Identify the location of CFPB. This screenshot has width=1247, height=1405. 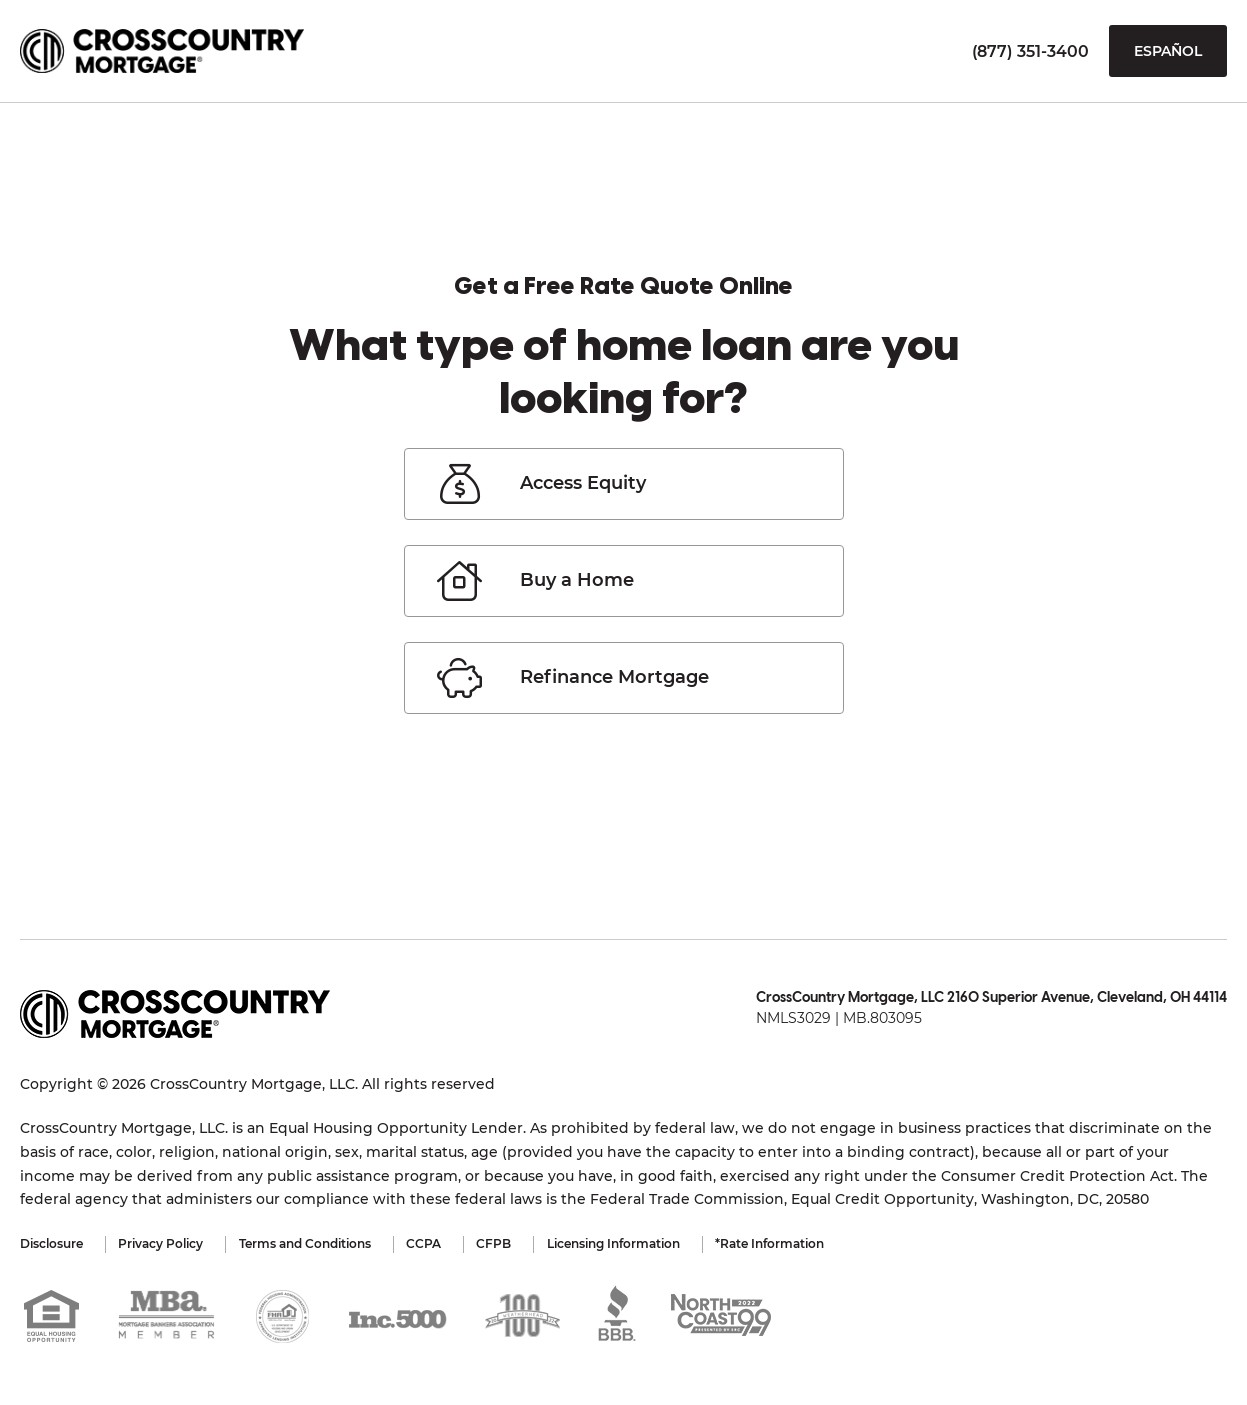
(512, 1243).